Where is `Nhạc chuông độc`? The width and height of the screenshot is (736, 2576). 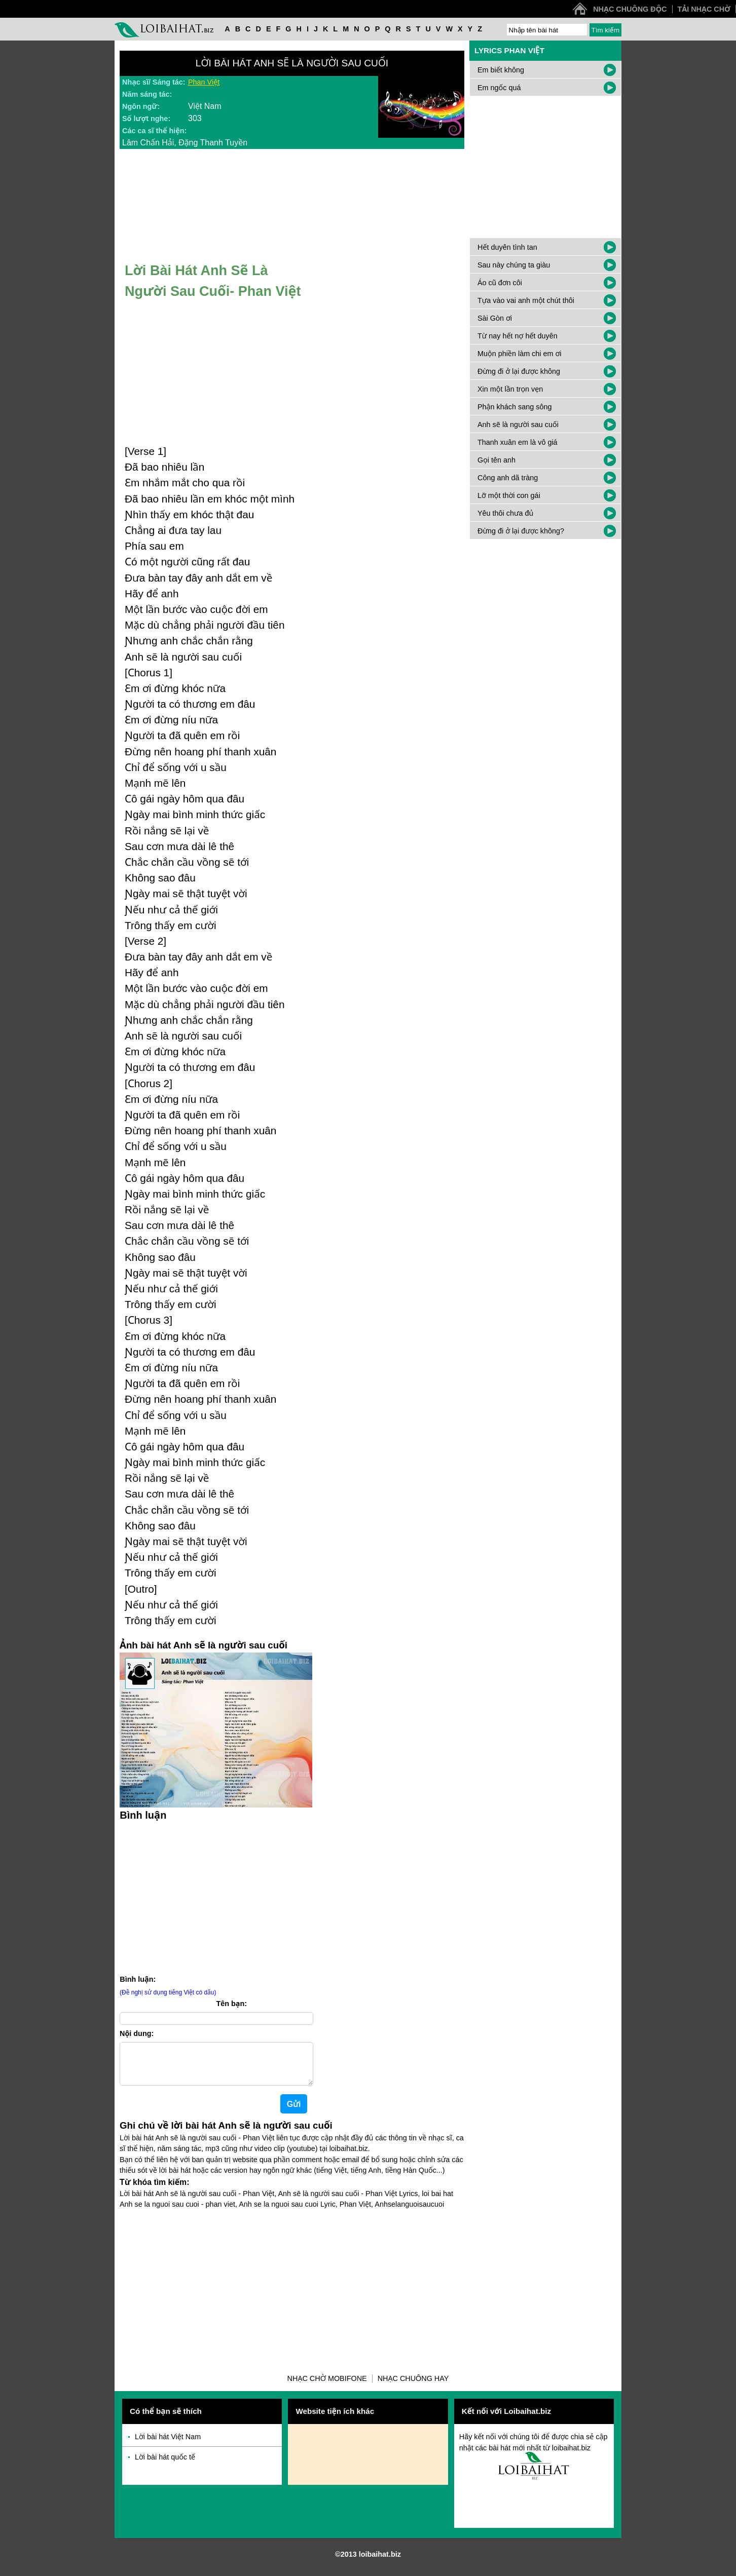
Nhạc chuông độc is located at coordinates (630, 9).